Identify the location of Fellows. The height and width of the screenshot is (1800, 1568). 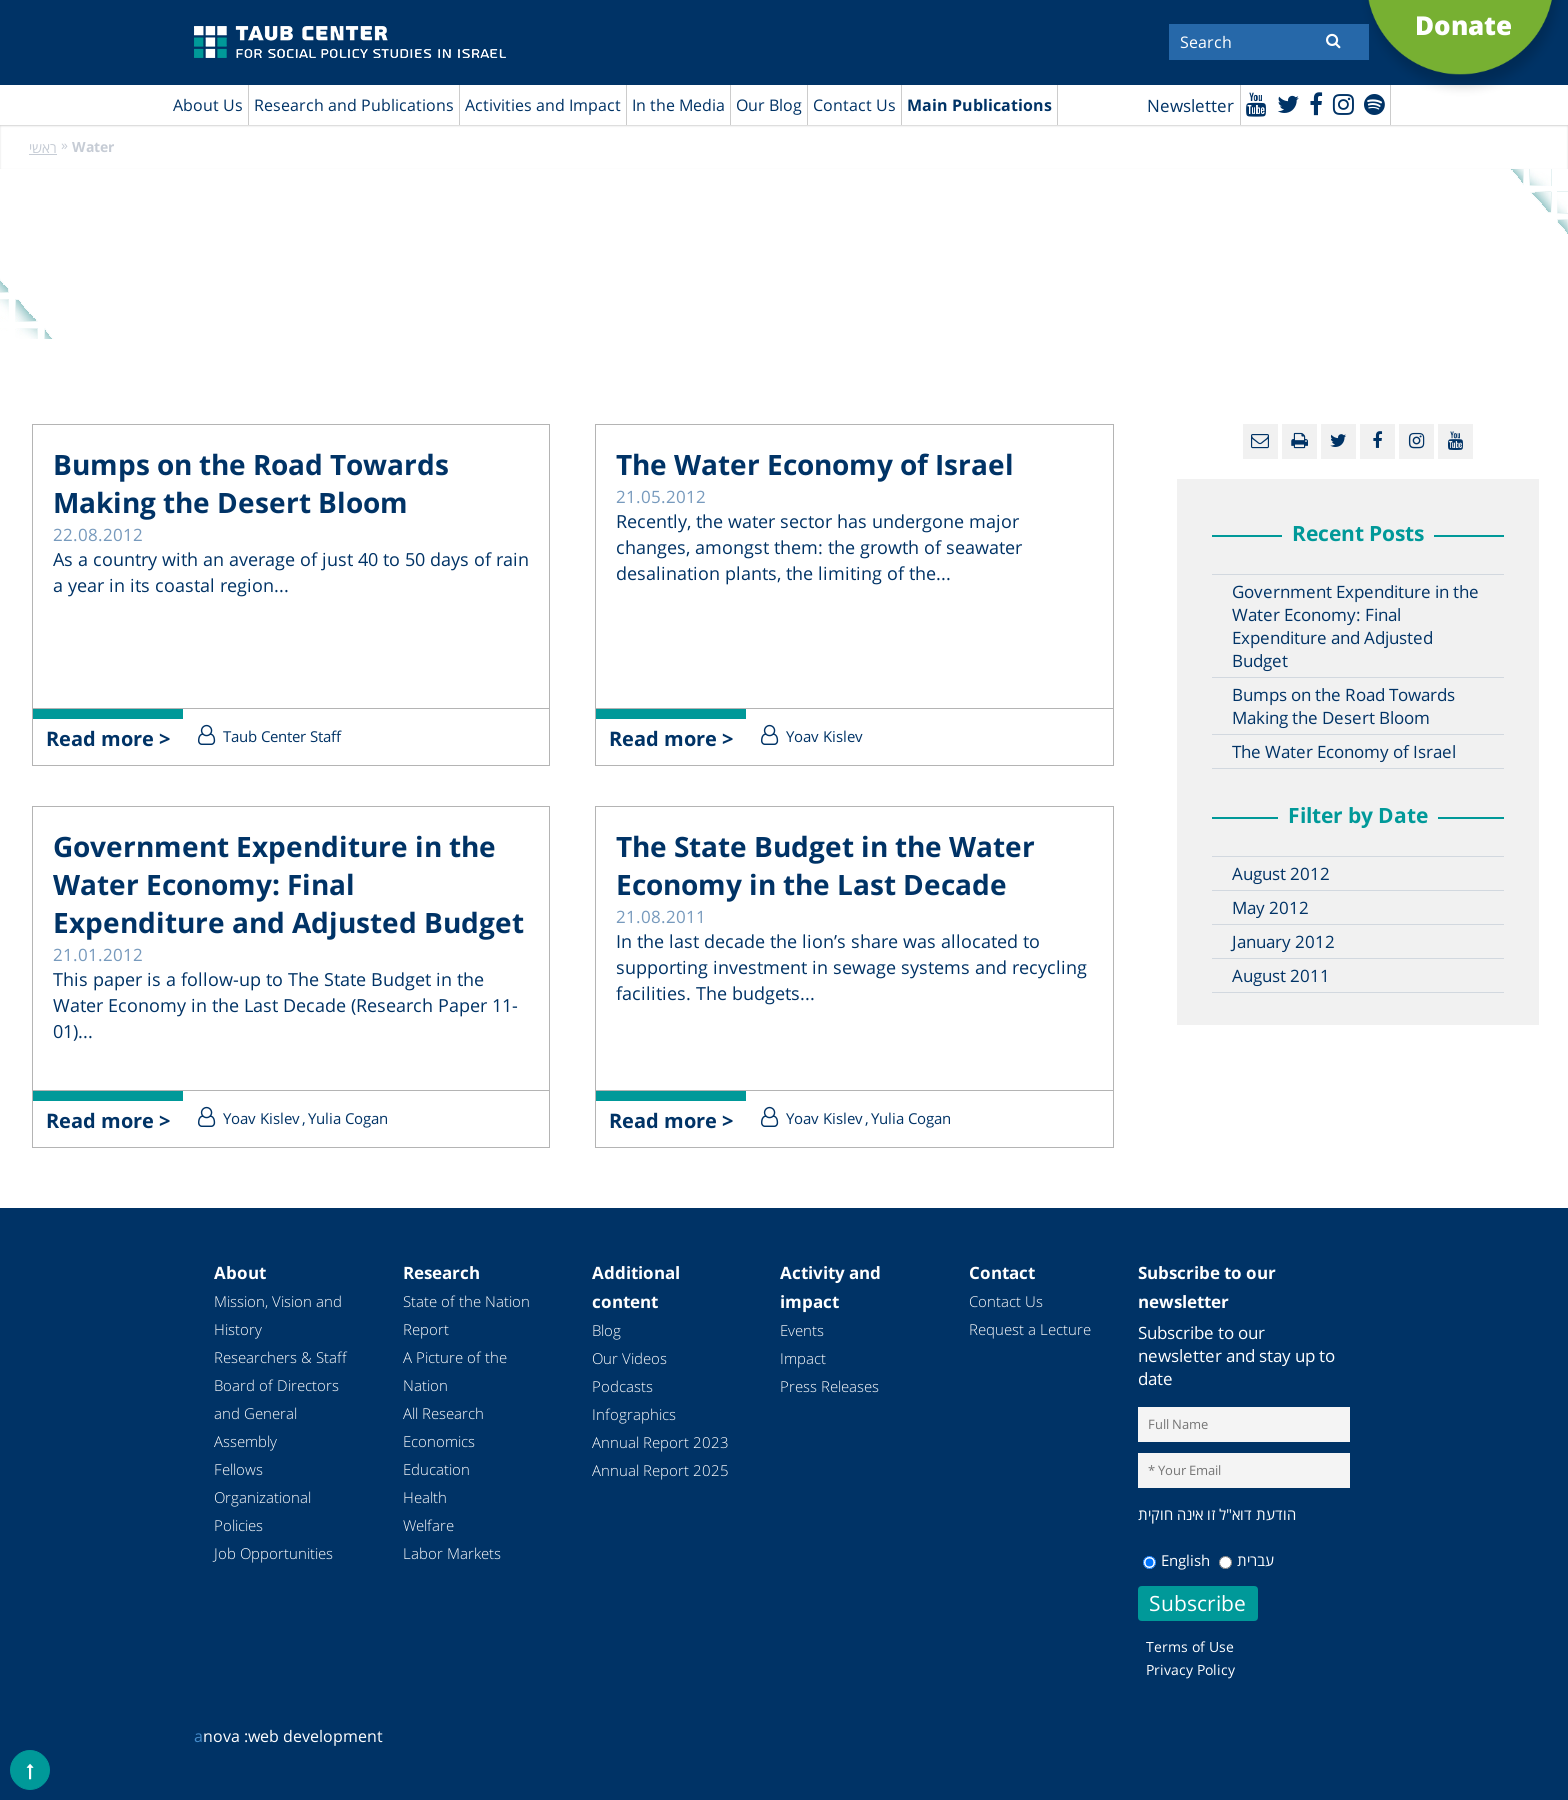
(238, 1469).